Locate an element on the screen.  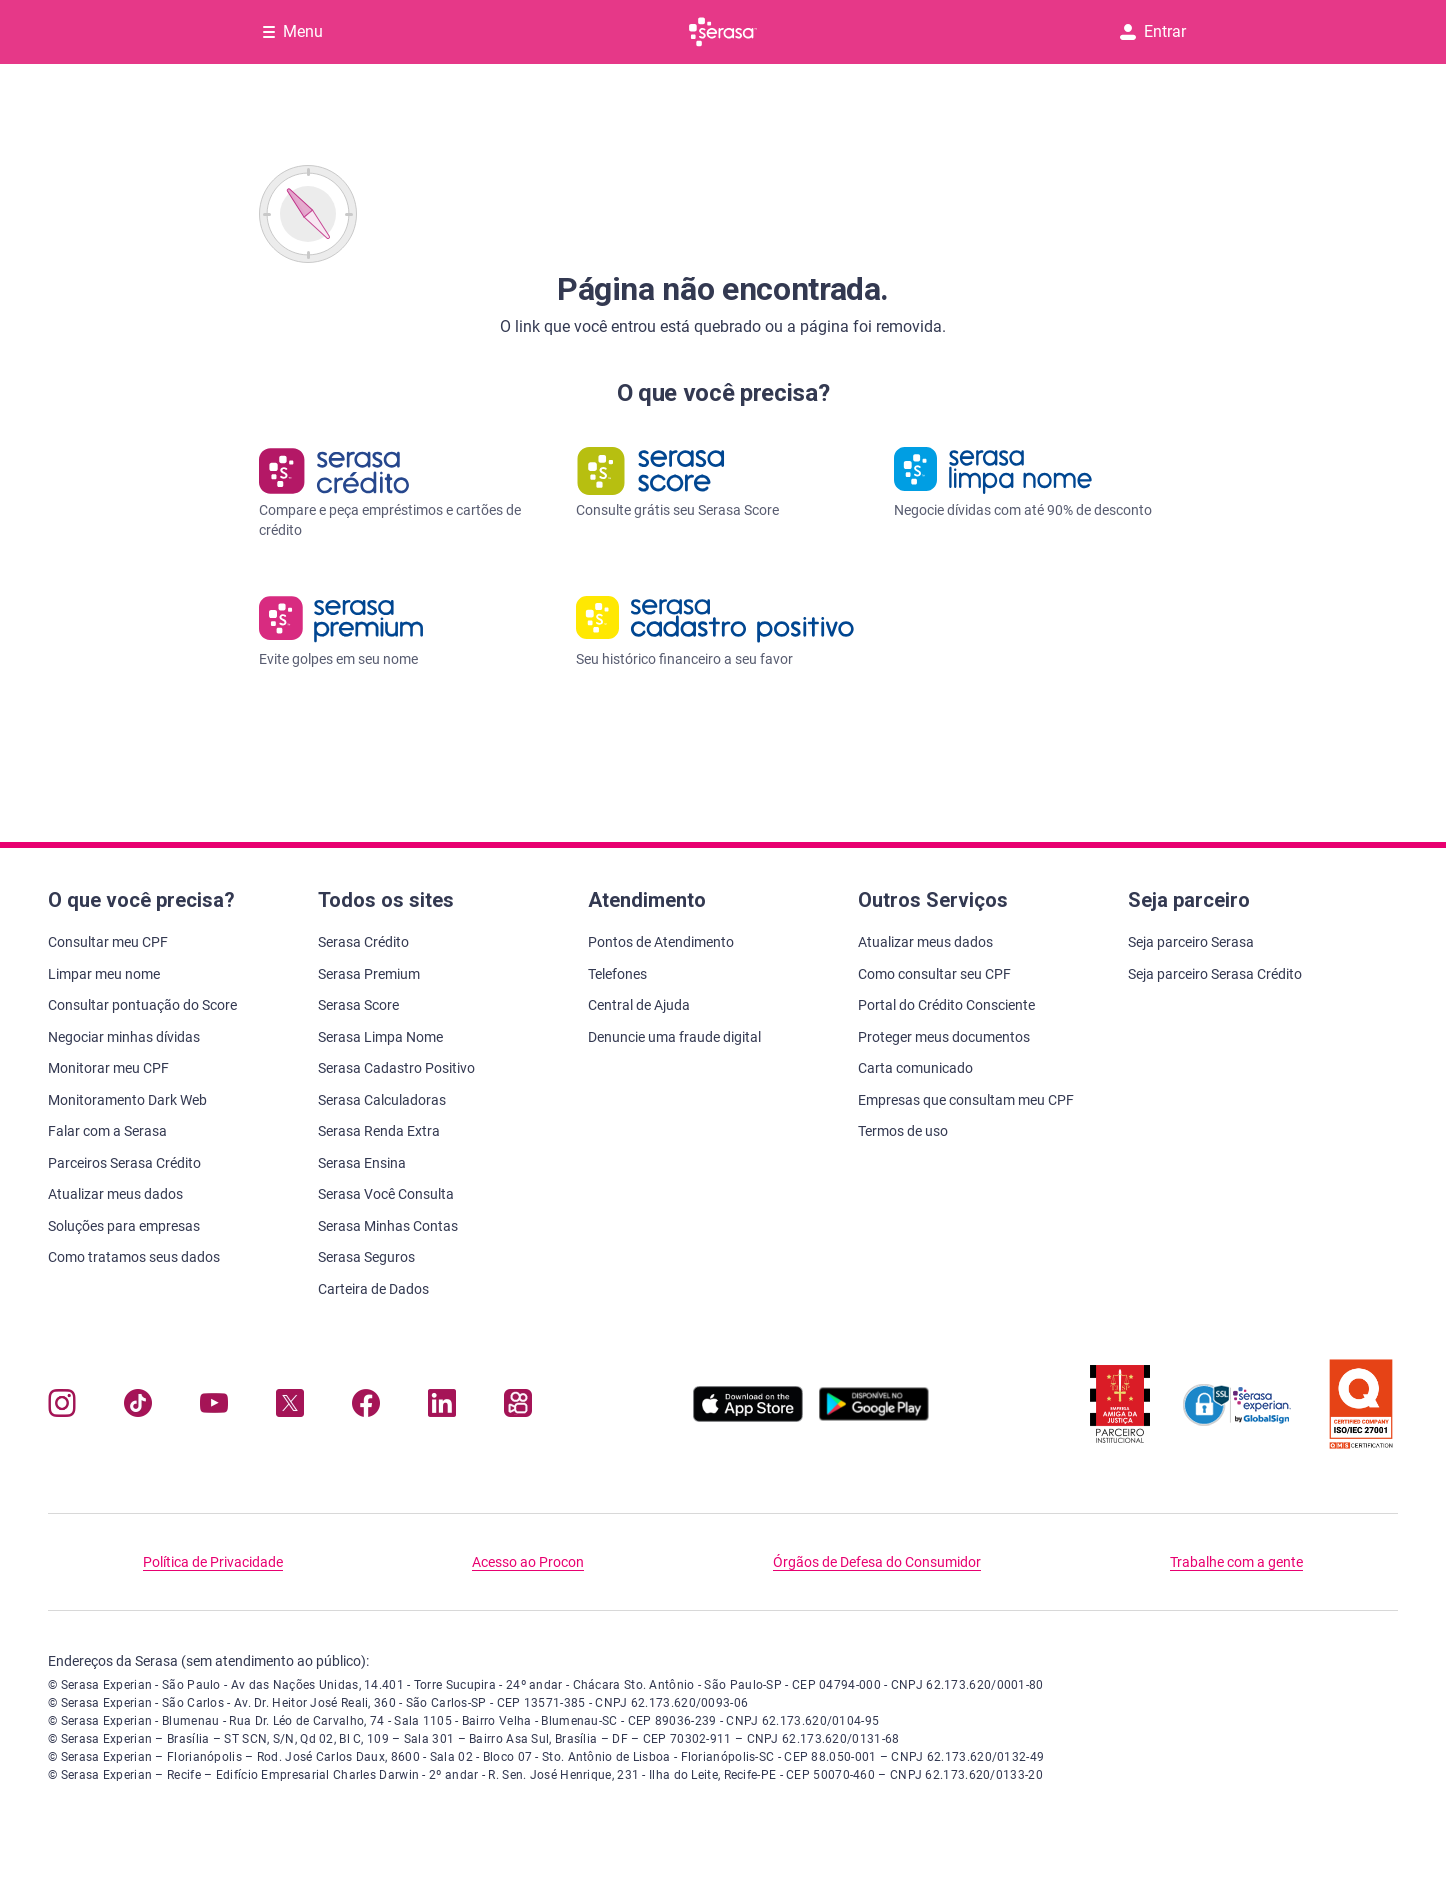
[Navegue para nosso perfil no Tiktok, abre nova janela em site externo.] is located at coordinates (138, 1407).